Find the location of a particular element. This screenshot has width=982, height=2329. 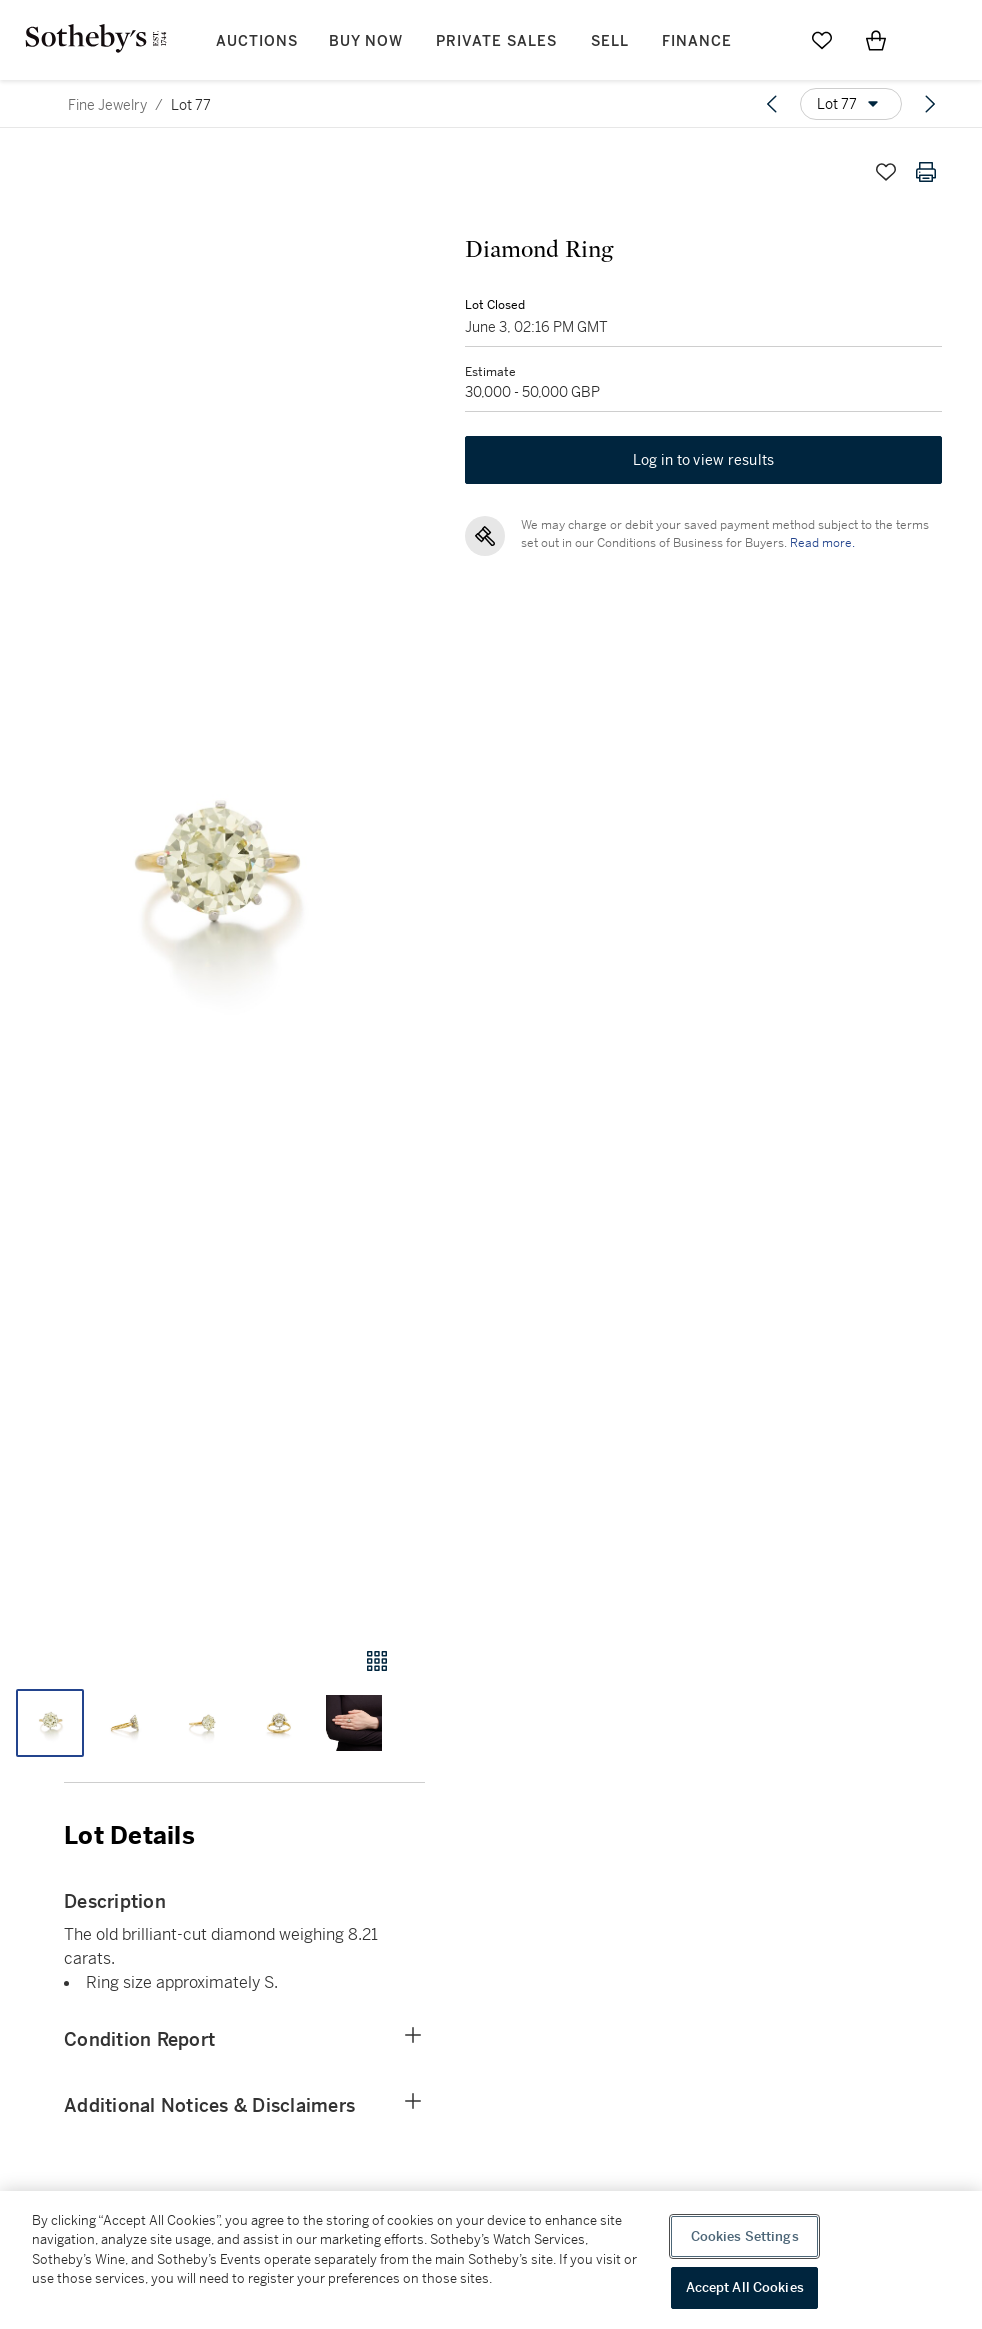

[Options menu] is located at coordinates (851, 104).